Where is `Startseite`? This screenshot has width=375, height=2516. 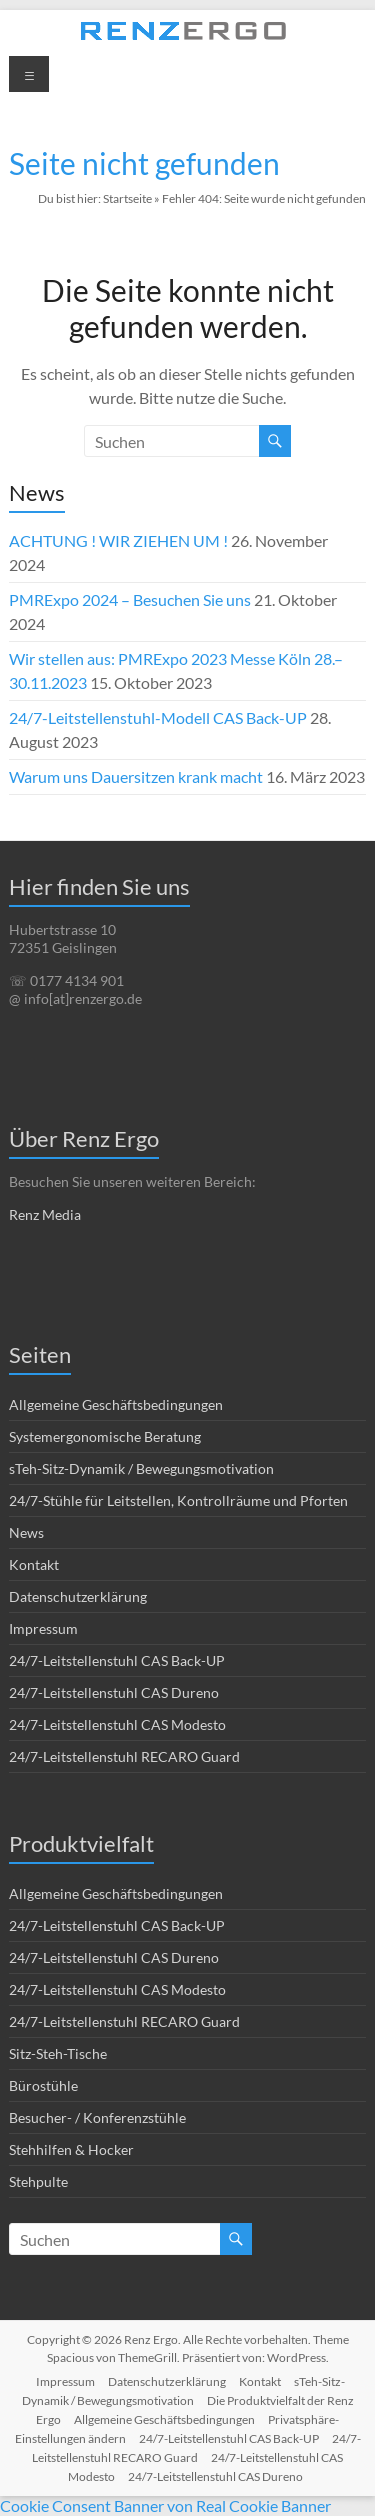 Startseite is located at coordinates (127, 198).